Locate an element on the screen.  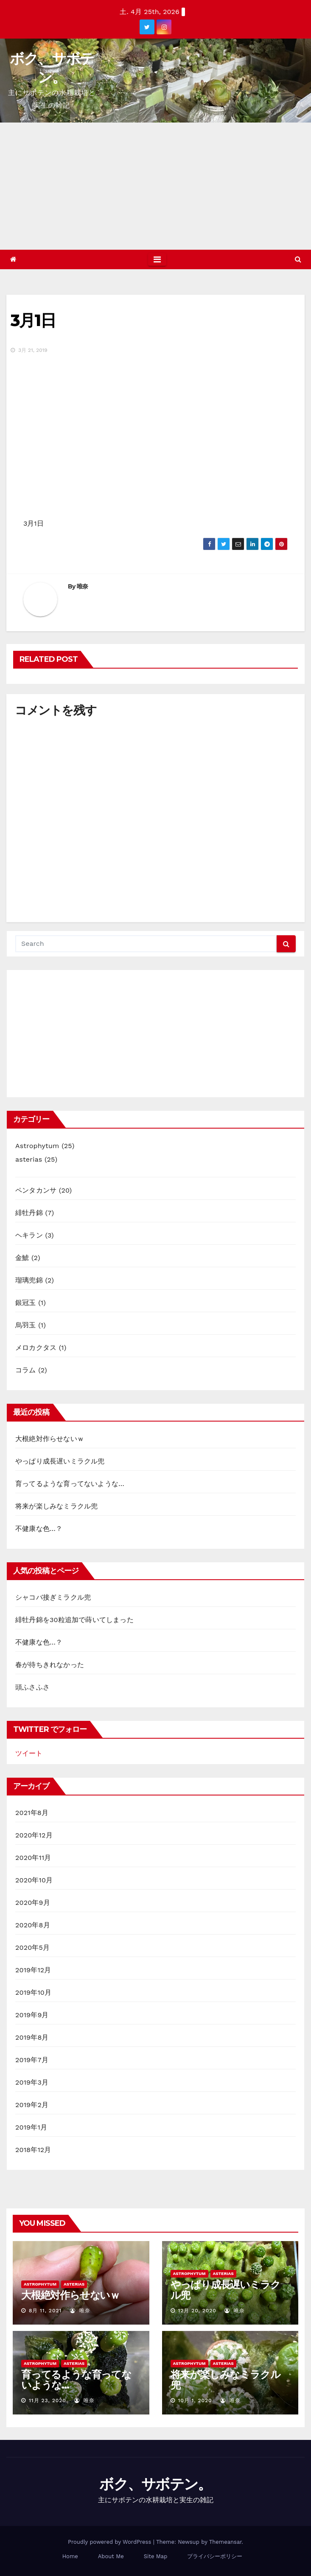
銀冠玉 is located at coordinates (25, 1303).